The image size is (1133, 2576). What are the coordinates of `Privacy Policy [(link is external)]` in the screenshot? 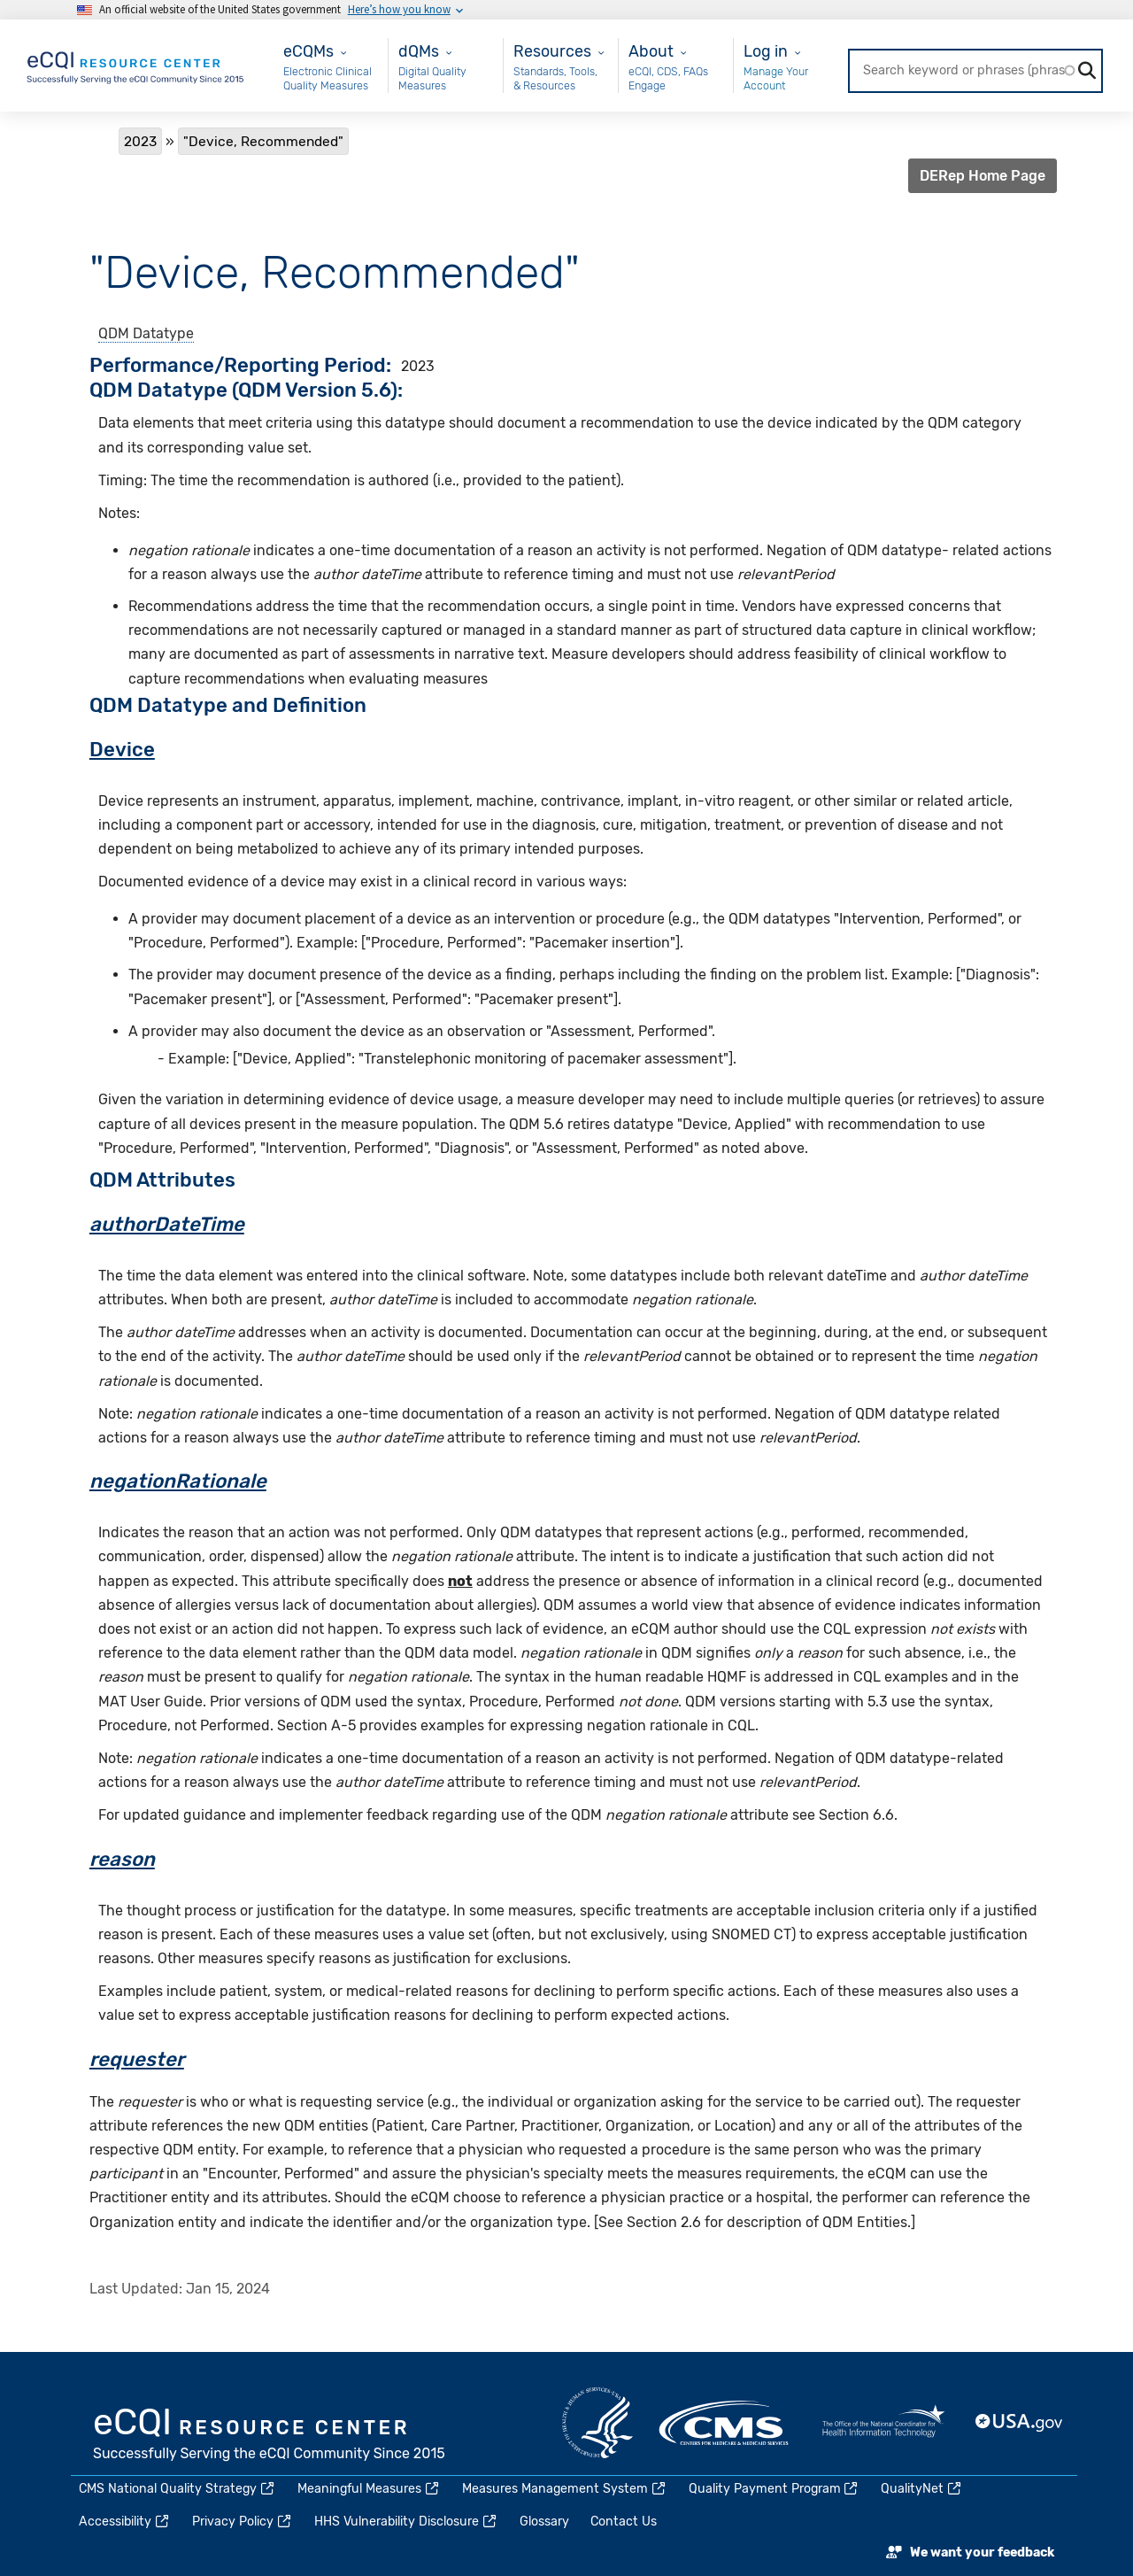 It's located at (242, 2521).